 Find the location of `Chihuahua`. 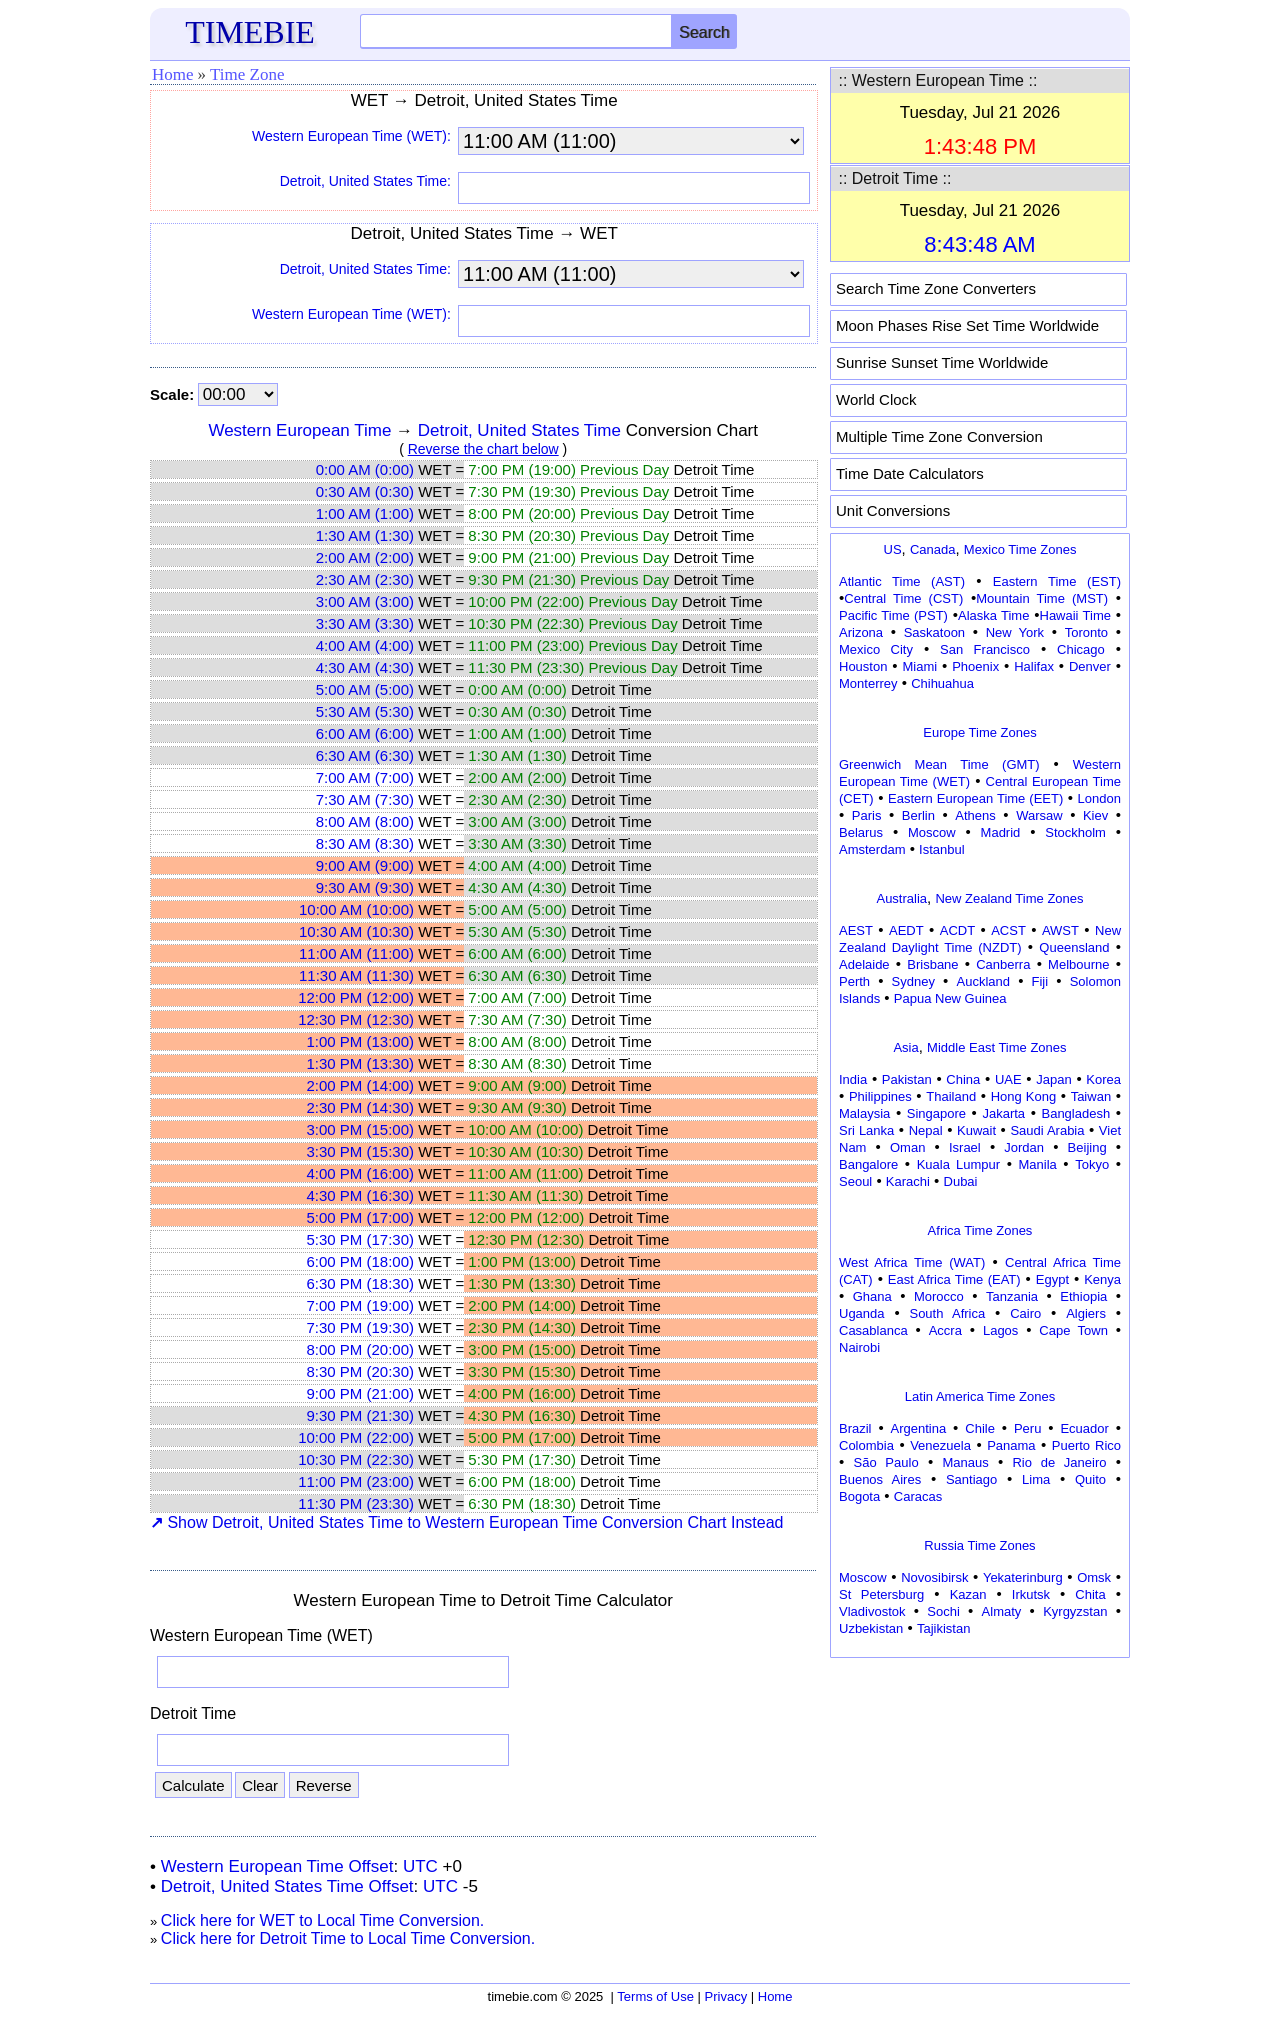

Chihuahua is located at coordinates (942, 683).